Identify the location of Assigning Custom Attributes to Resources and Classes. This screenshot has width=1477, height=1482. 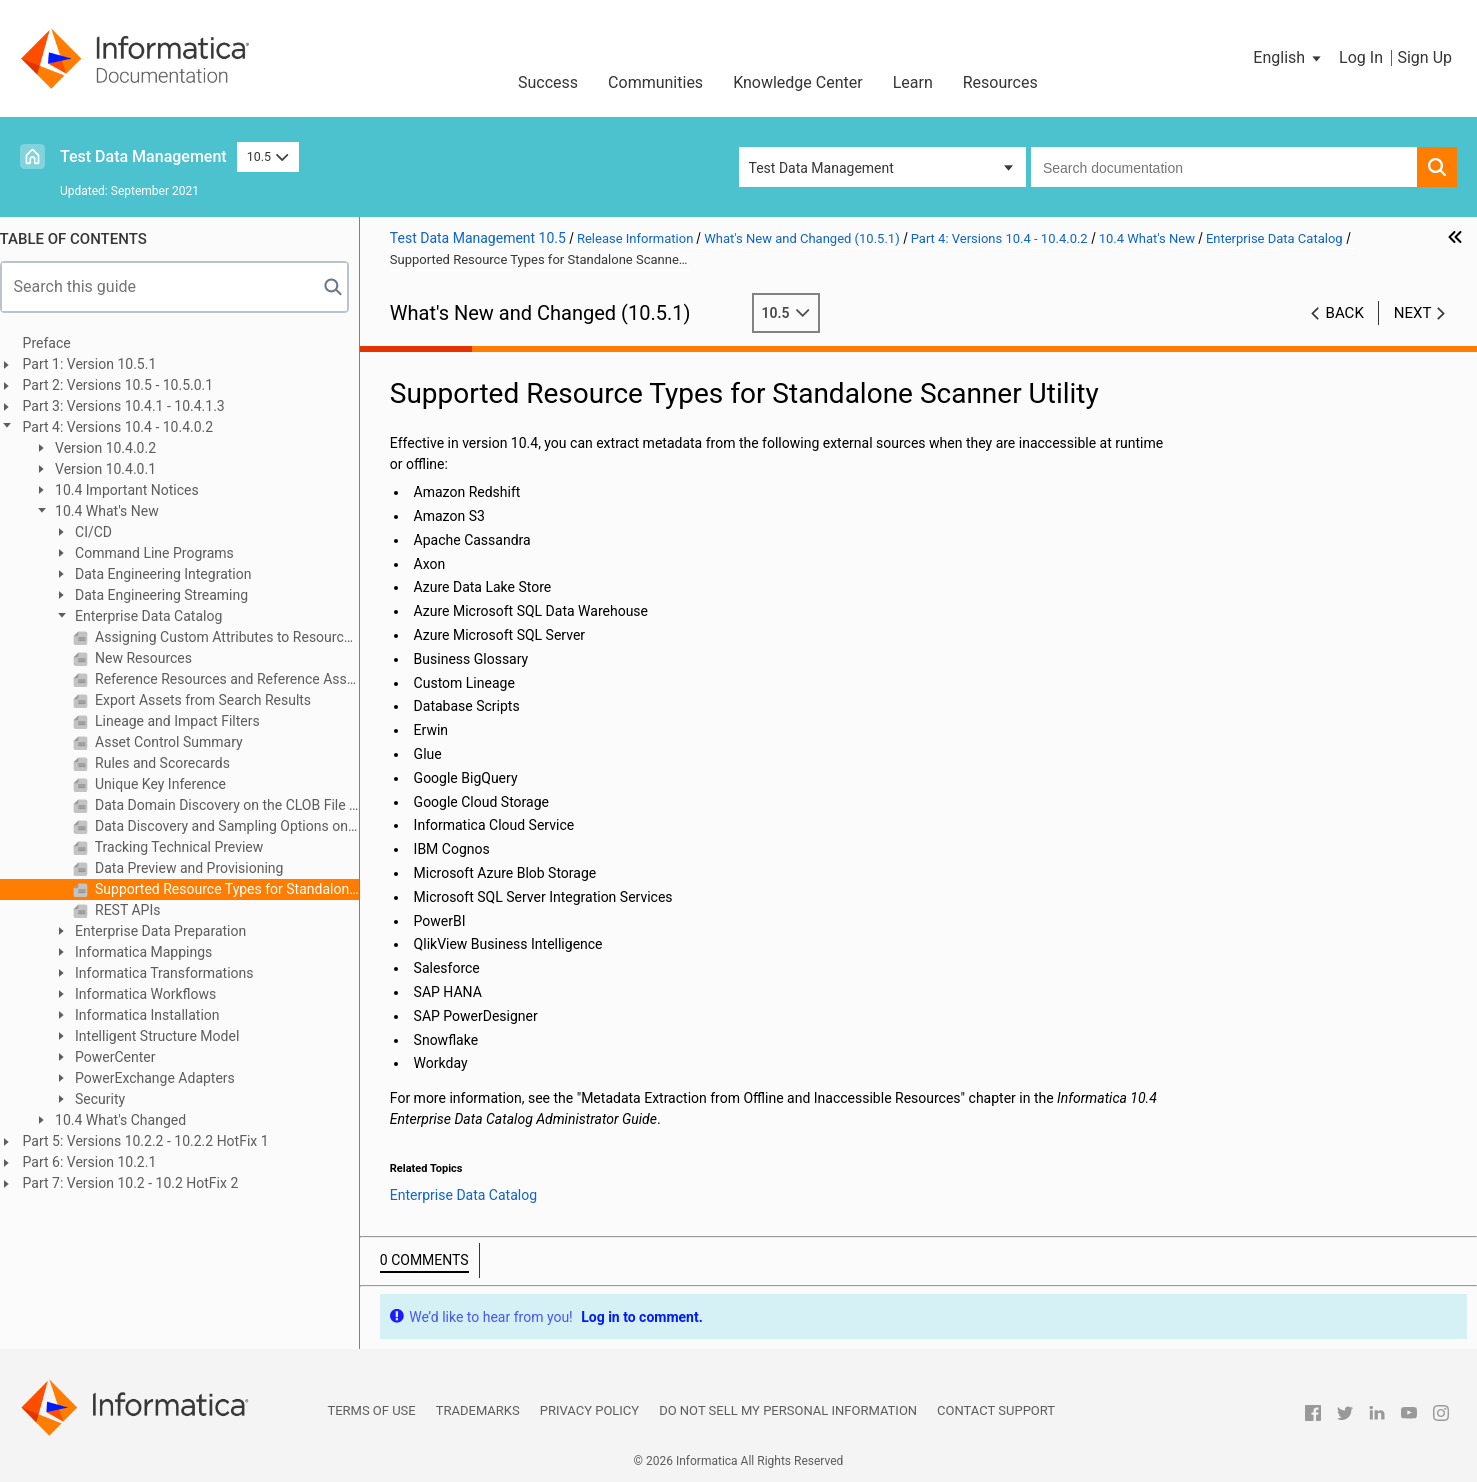
(235, 637).